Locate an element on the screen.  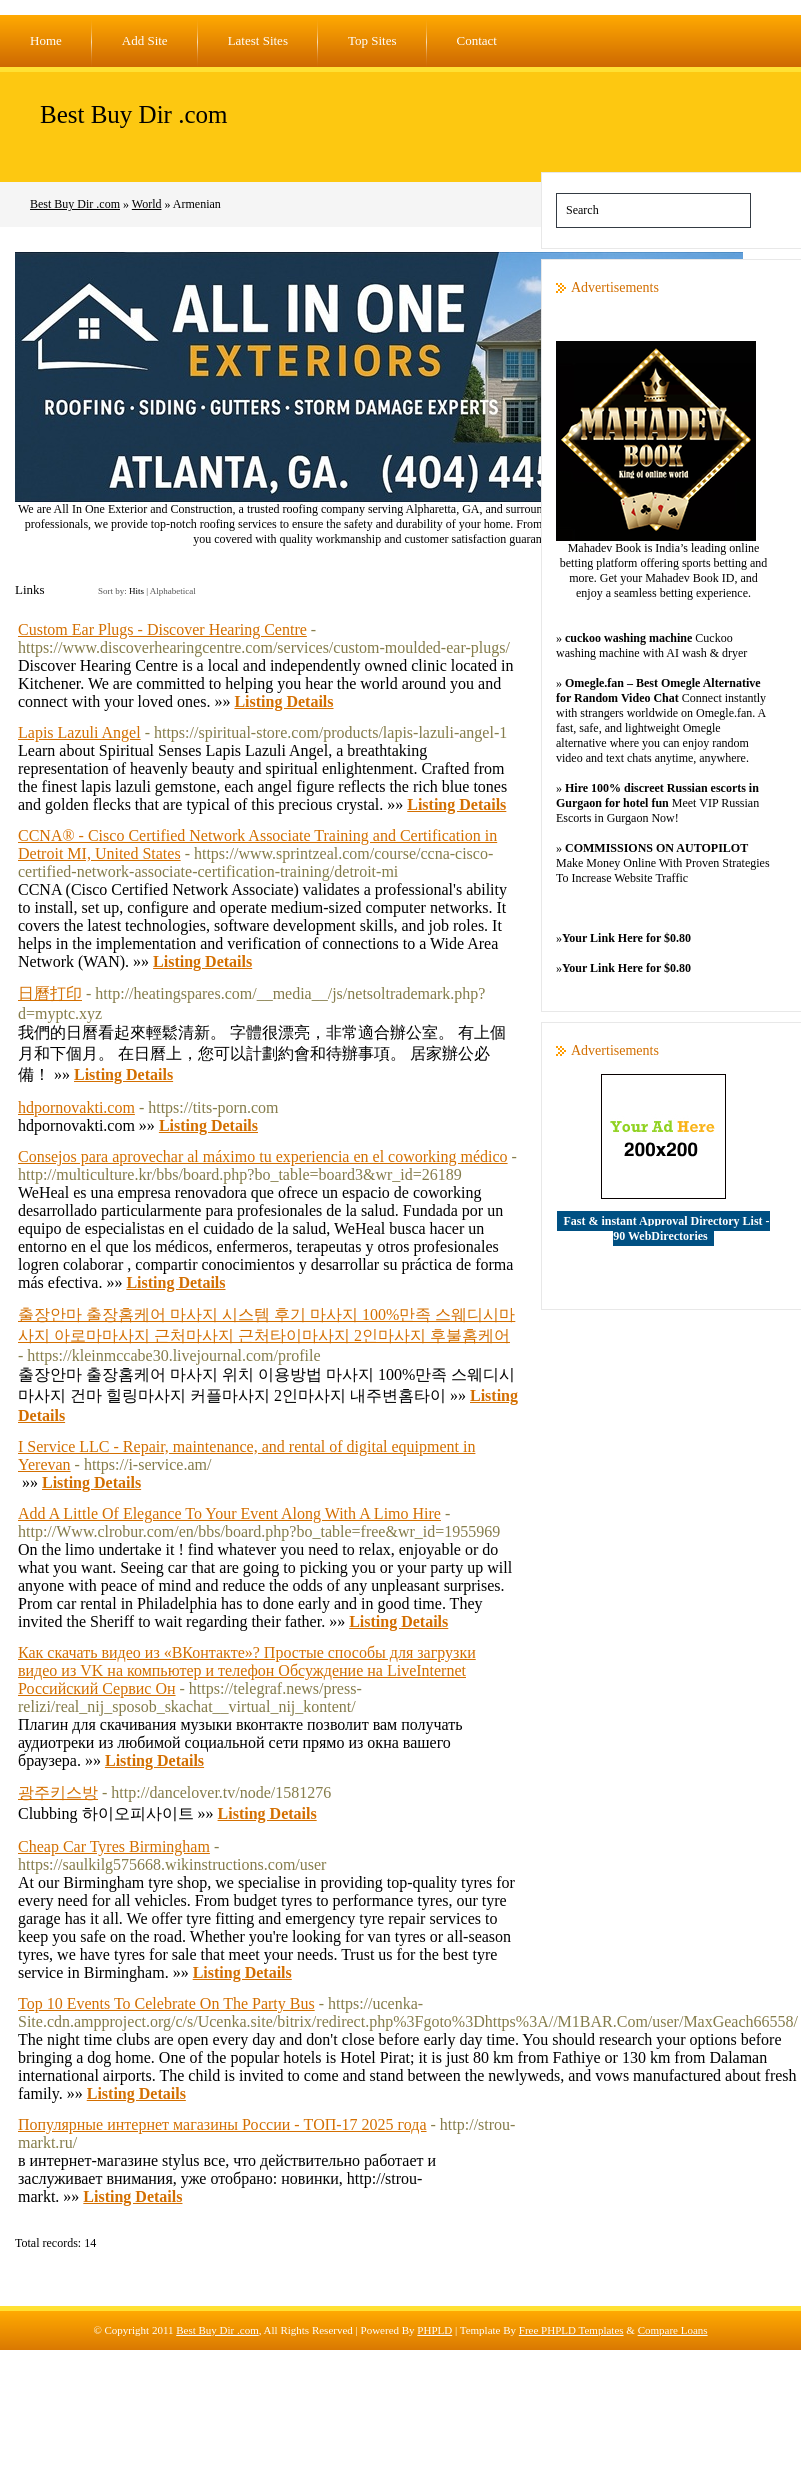
Популярные интернет магазины России - ТОП-17 2025 года is located at coordinates (222, 2124).